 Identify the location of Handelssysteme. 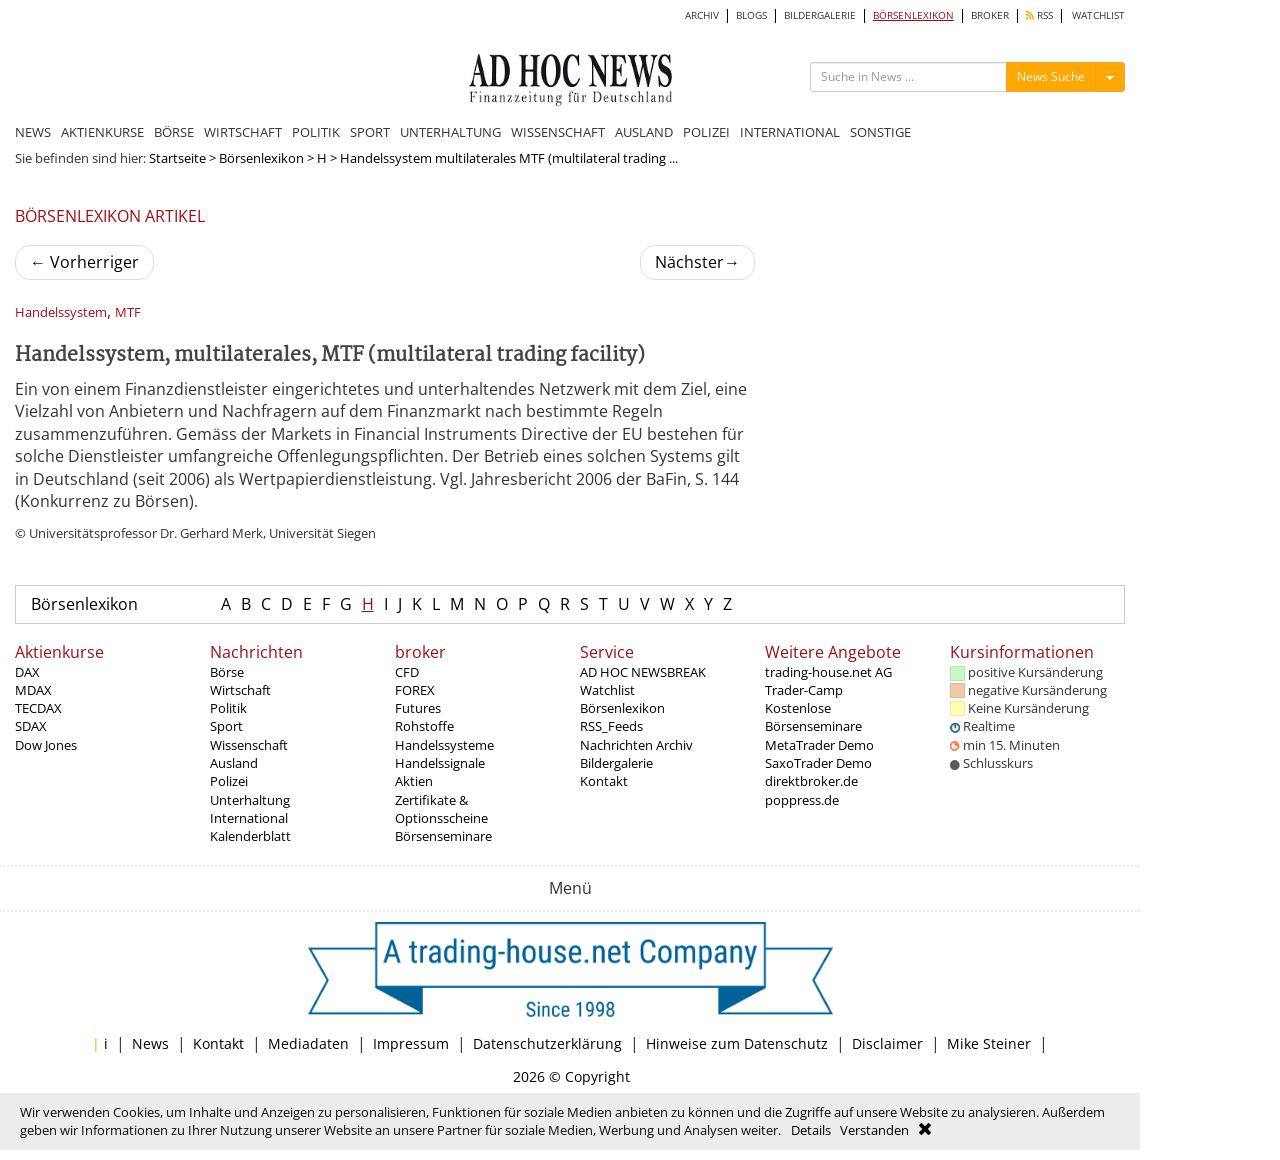
(444, 745).